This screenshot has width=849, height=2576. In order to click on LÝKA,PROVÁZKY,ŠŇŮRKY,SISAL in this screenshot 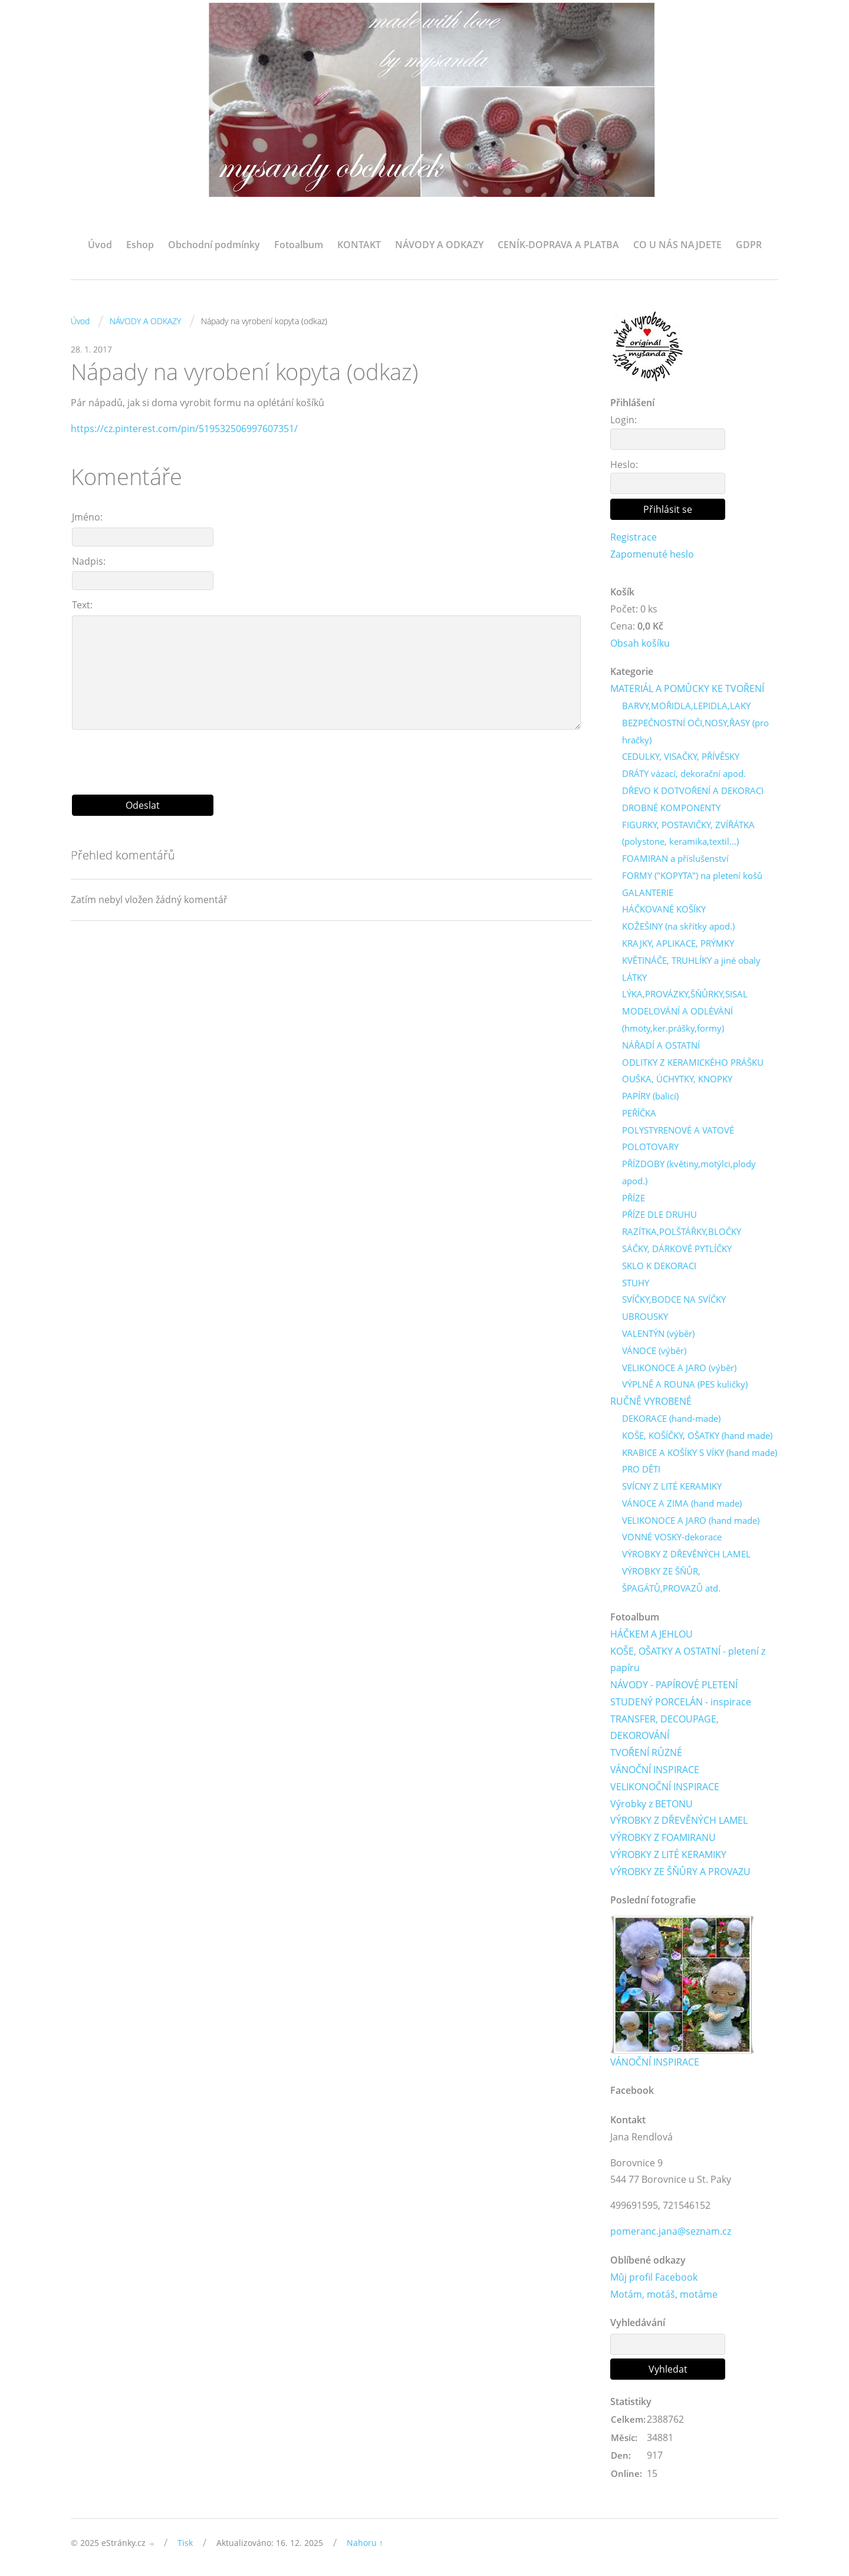, I will do `click(685, 994)`.